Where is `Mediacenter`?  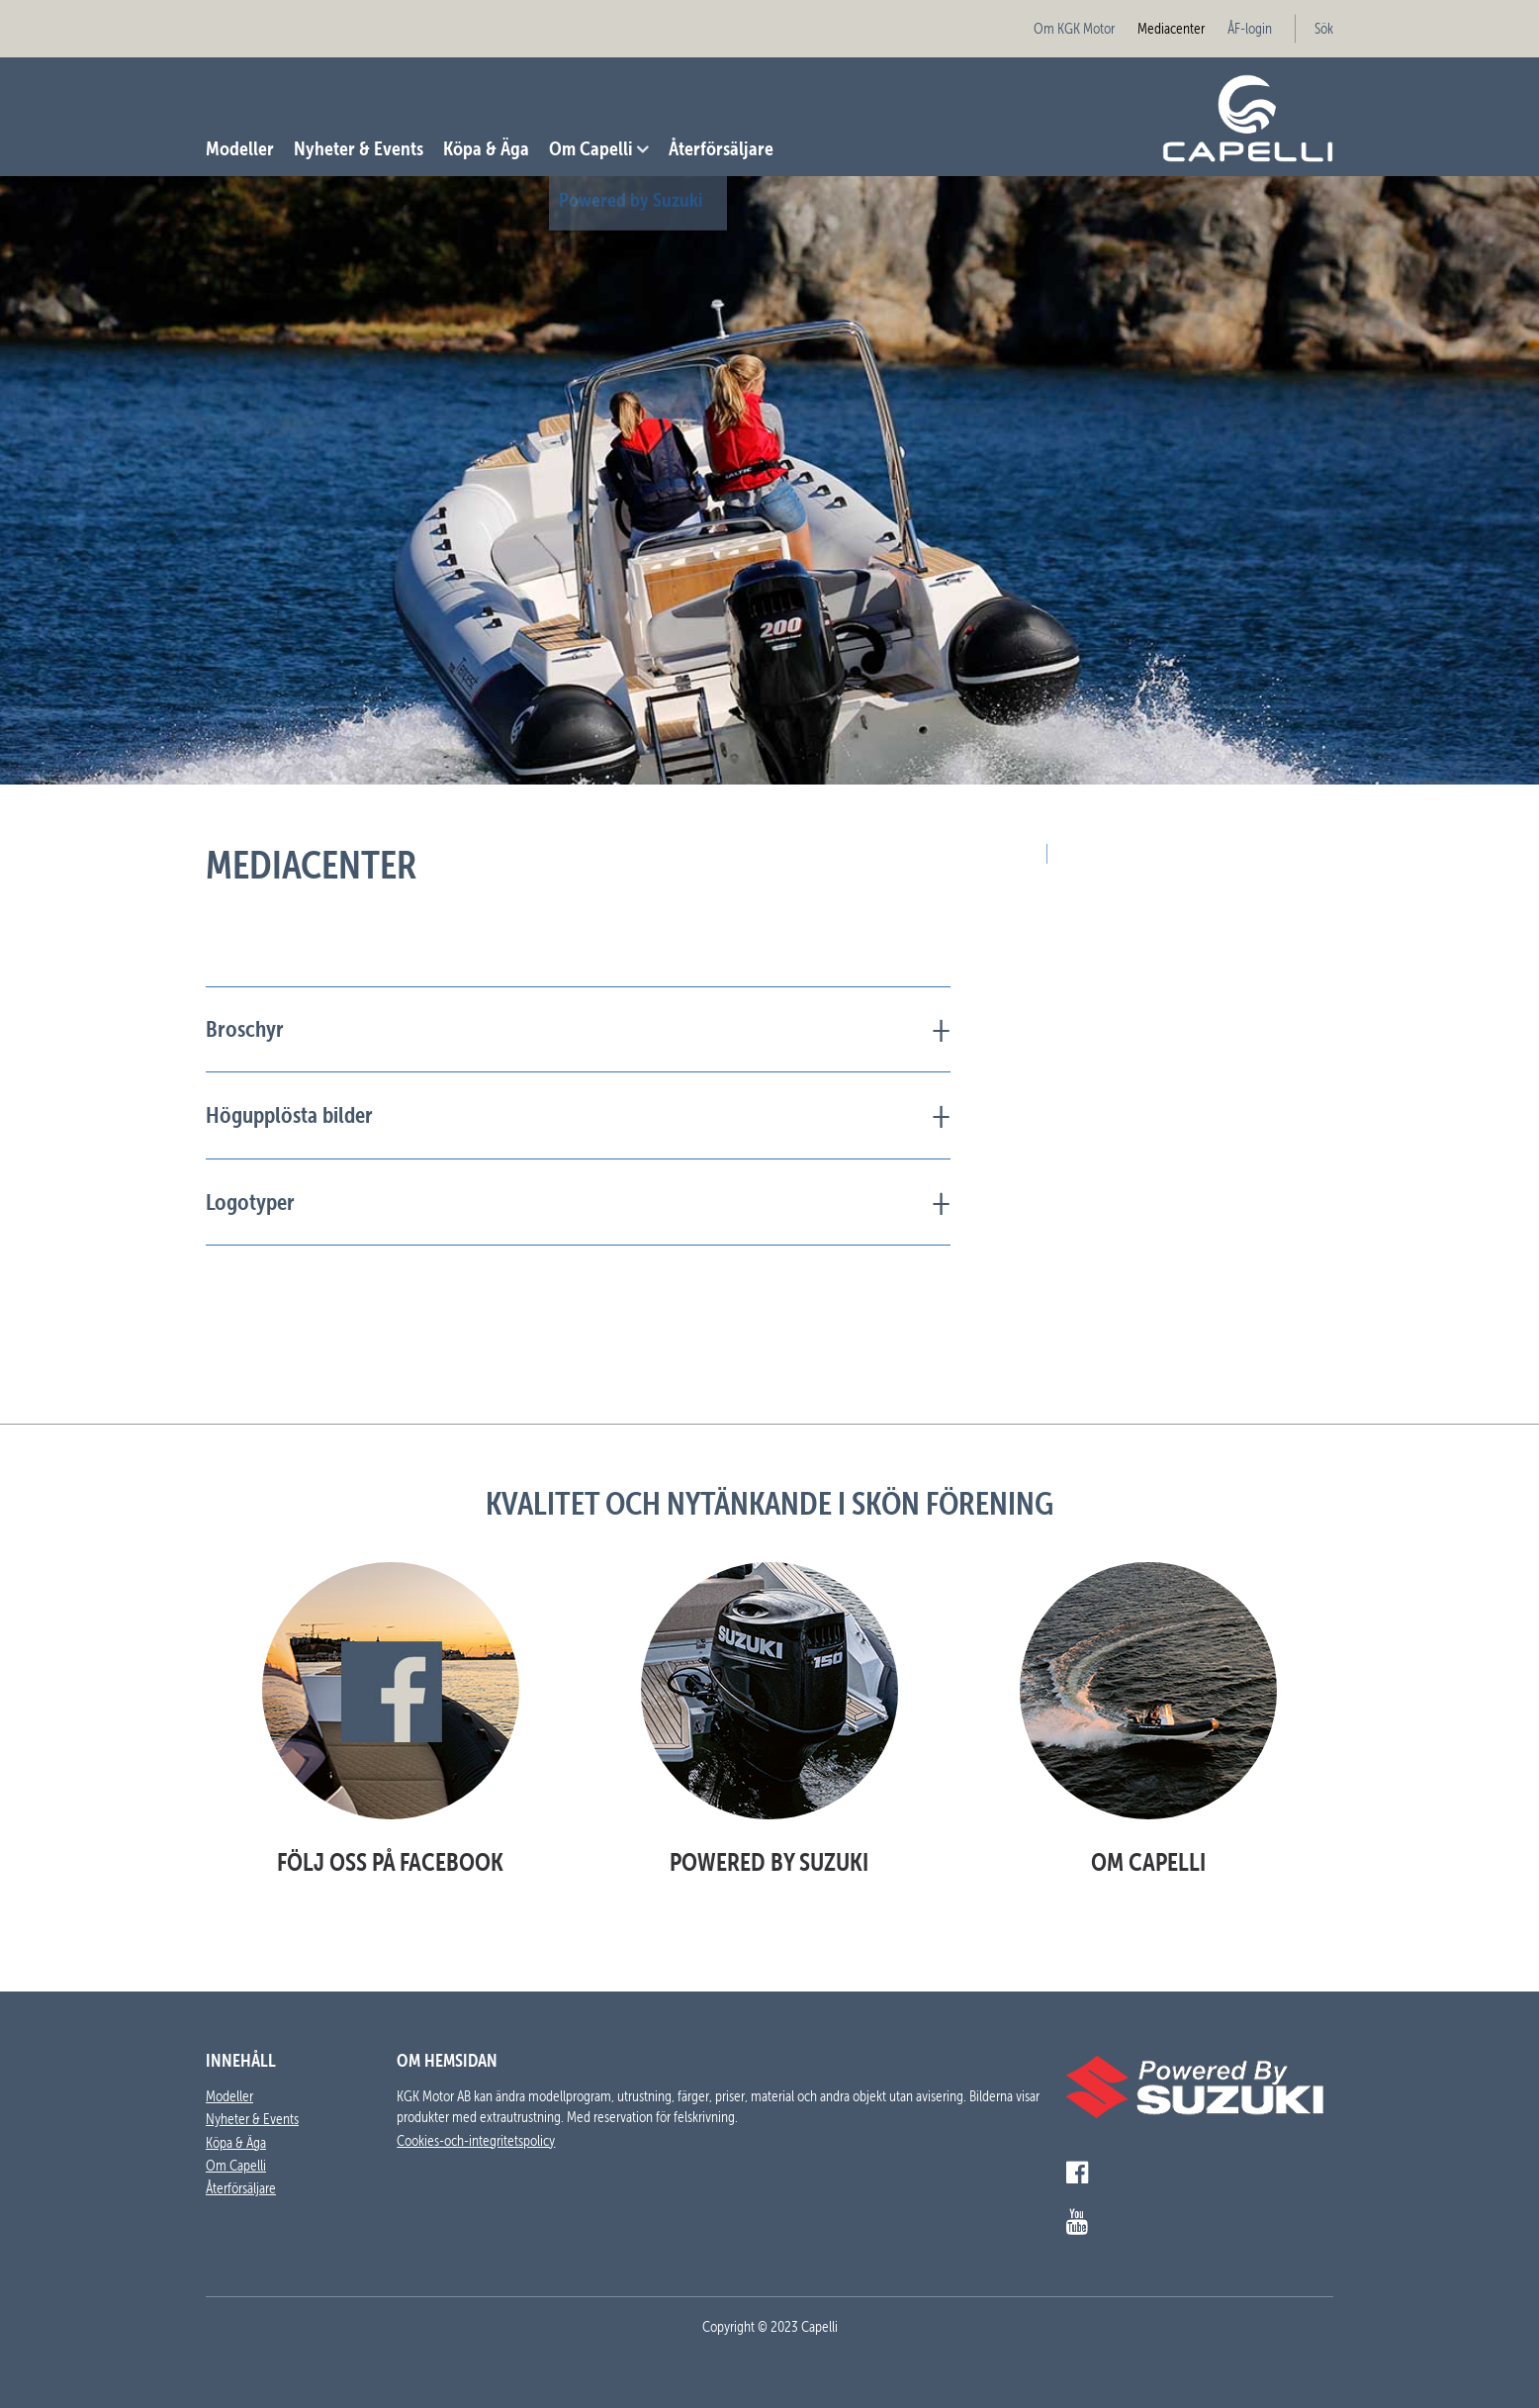 Mediacenter is located at coordinates (1171, 29).